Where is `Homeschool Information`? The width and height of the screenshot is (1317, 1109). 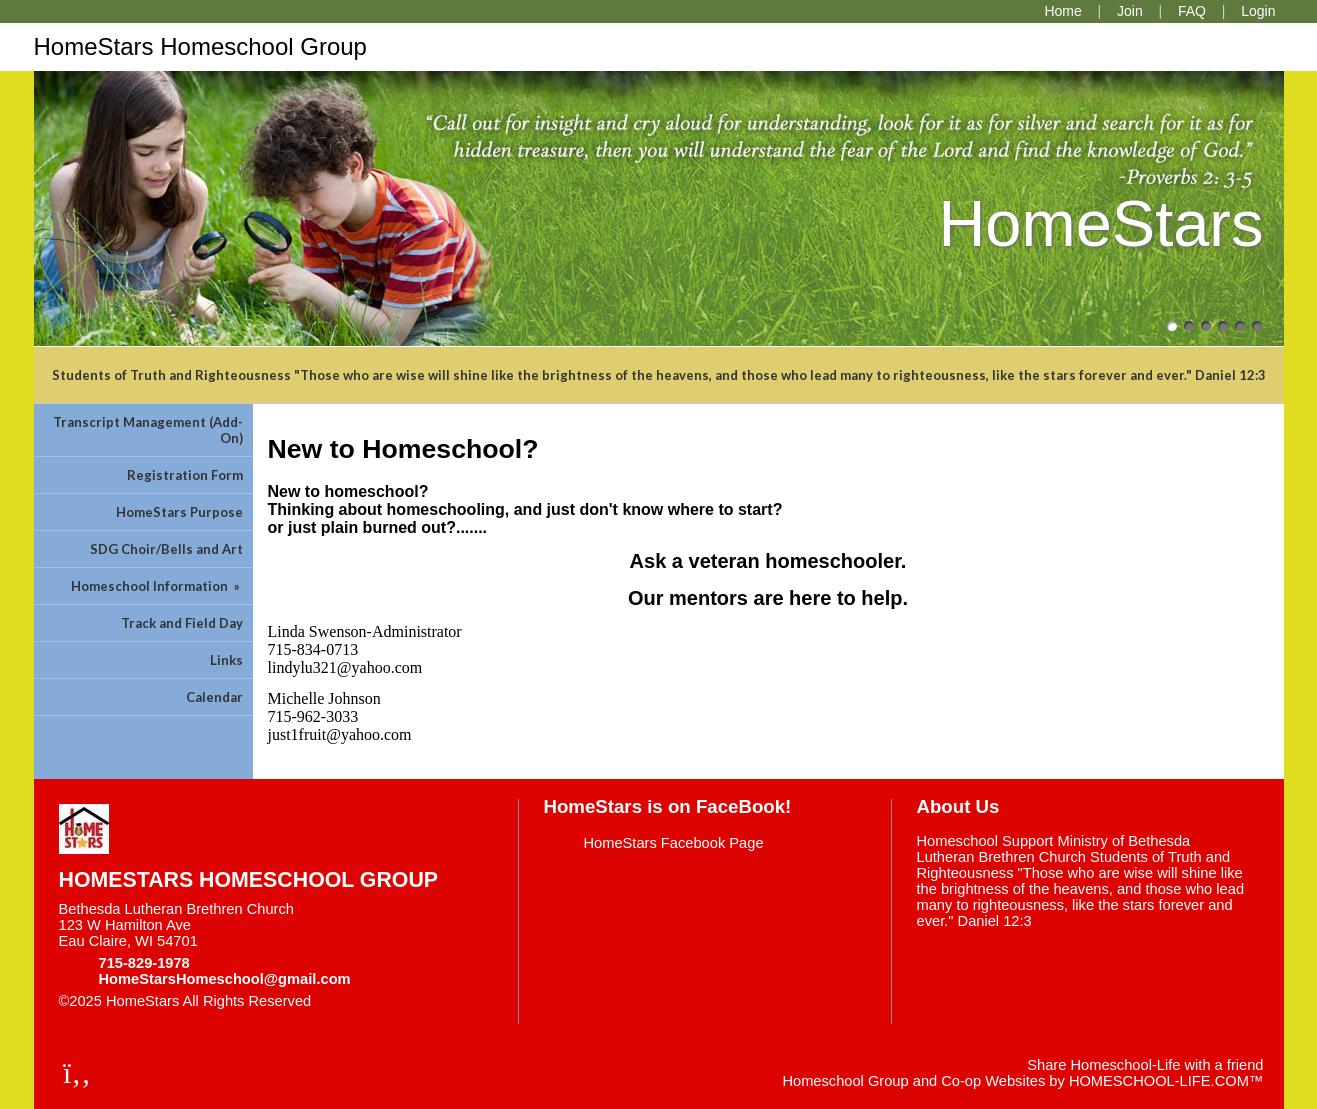 Homeschool Information is located at coordinates (157, 586).